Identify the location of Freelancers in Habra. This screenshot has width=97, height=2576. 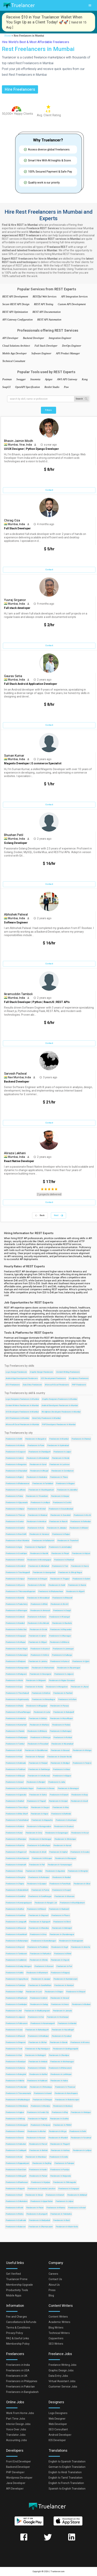
(59, 2080).